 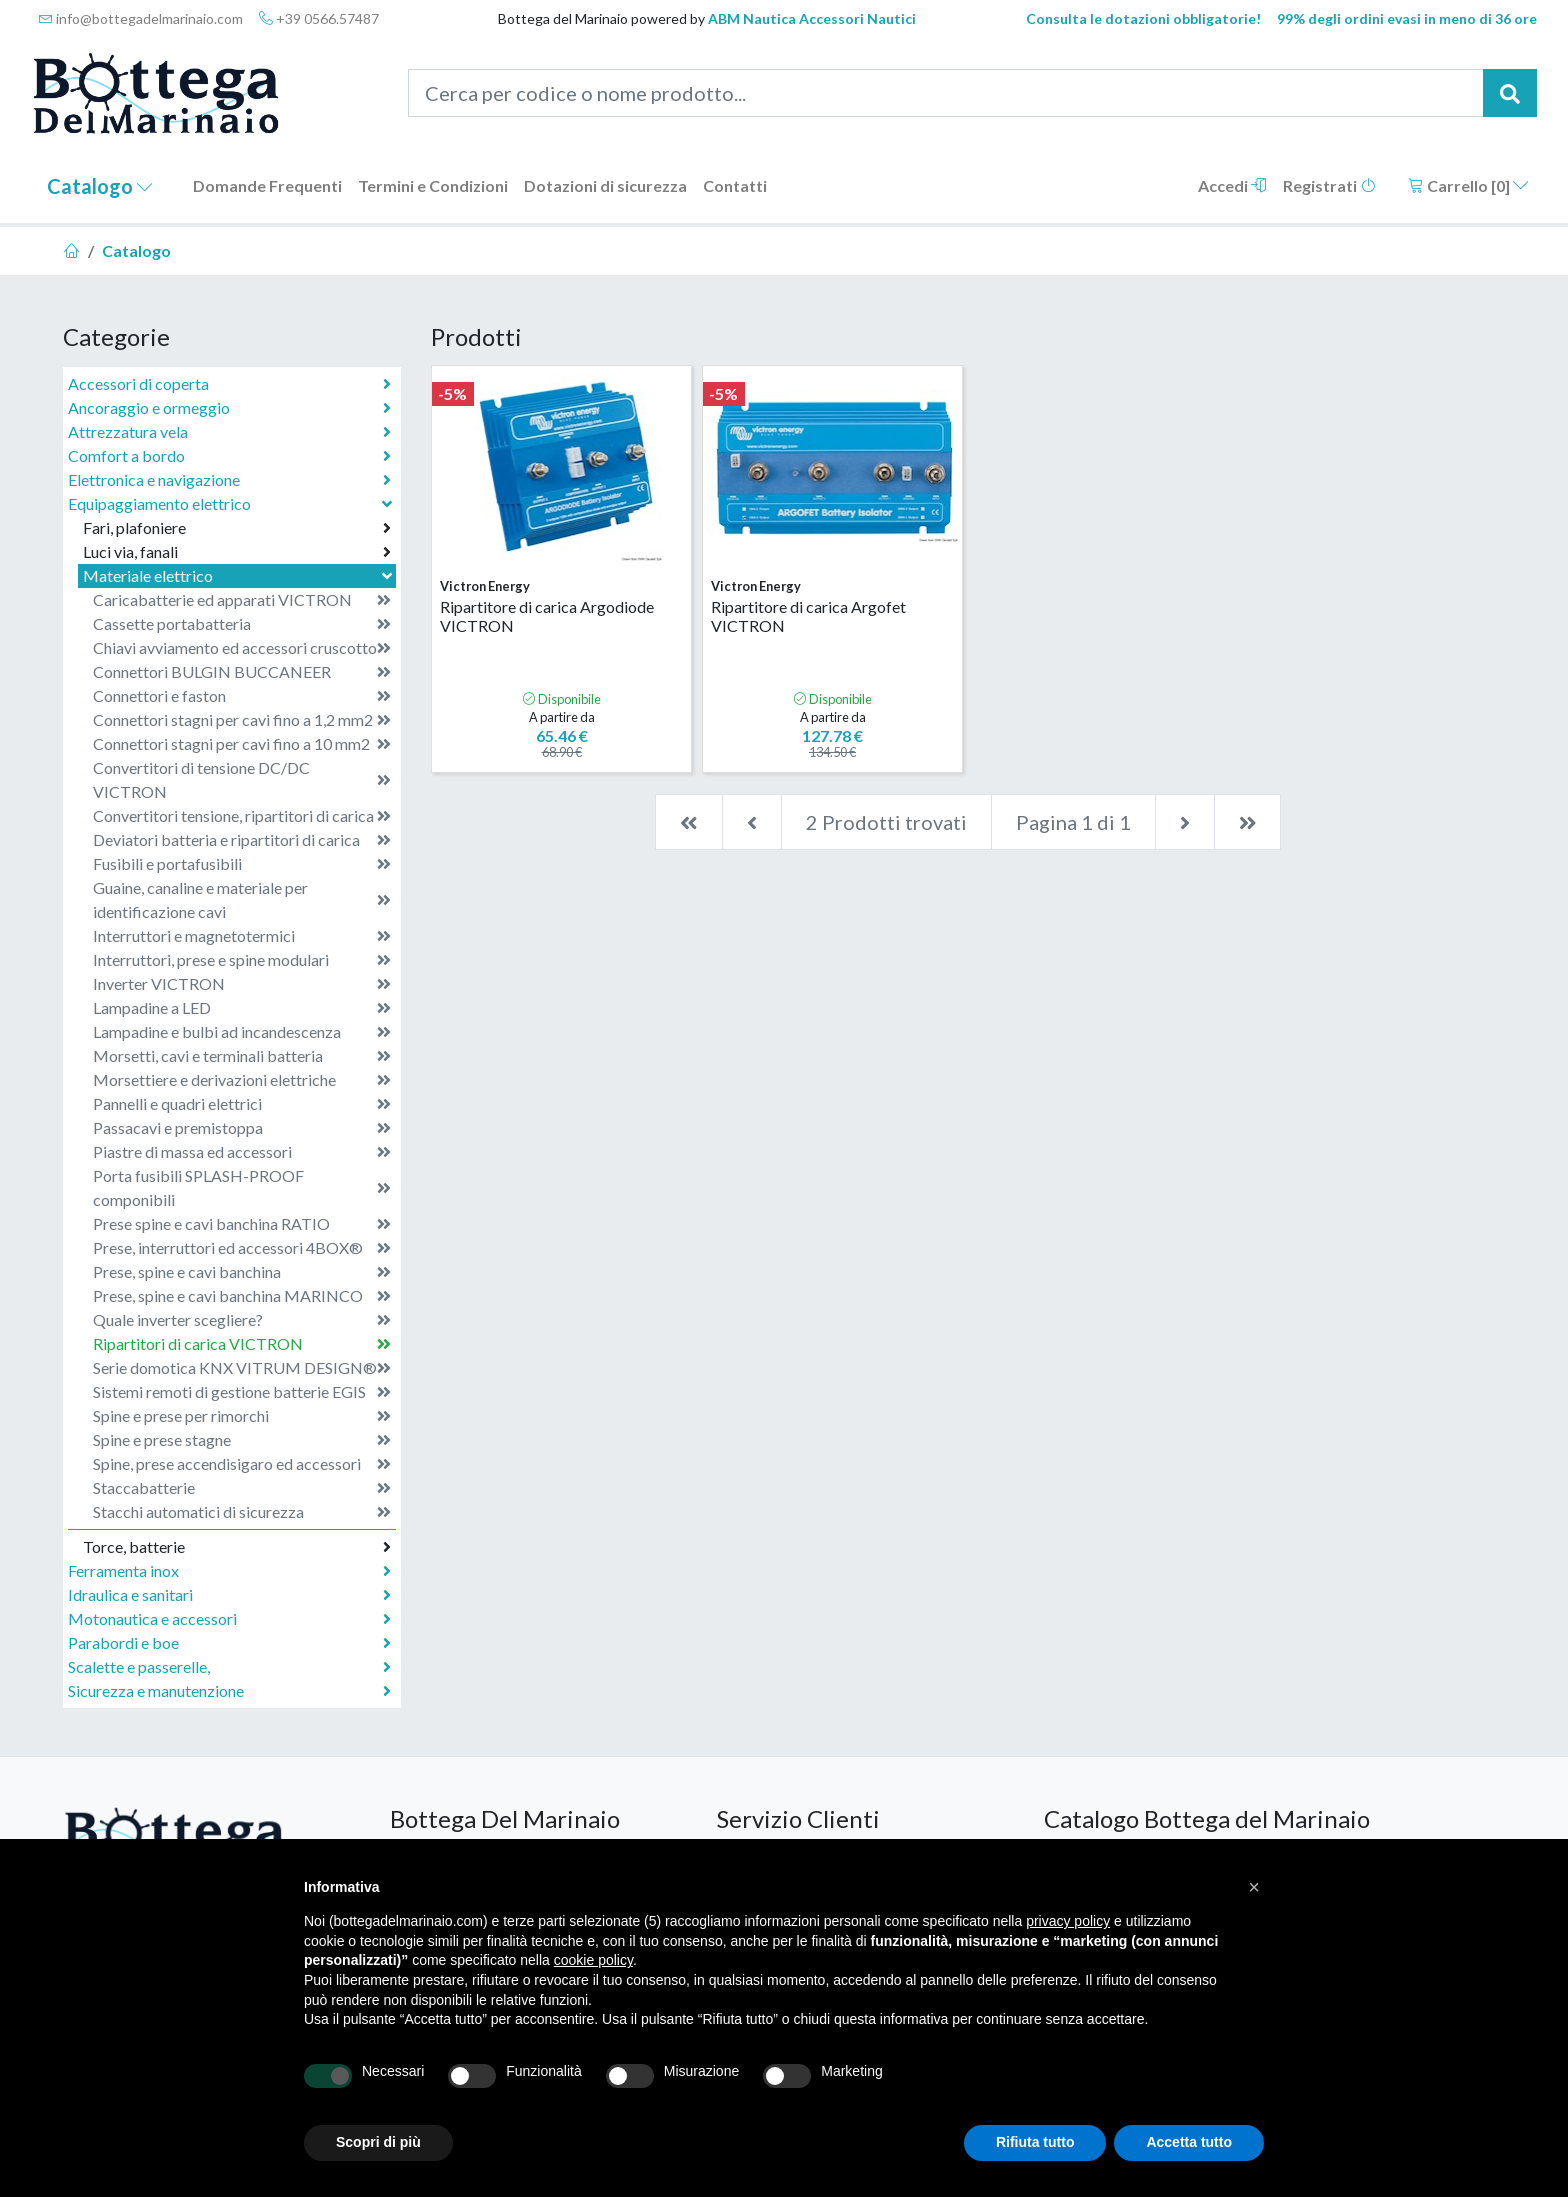 I want to click on Elettronica e navigazione, so click(x=229, y=480).